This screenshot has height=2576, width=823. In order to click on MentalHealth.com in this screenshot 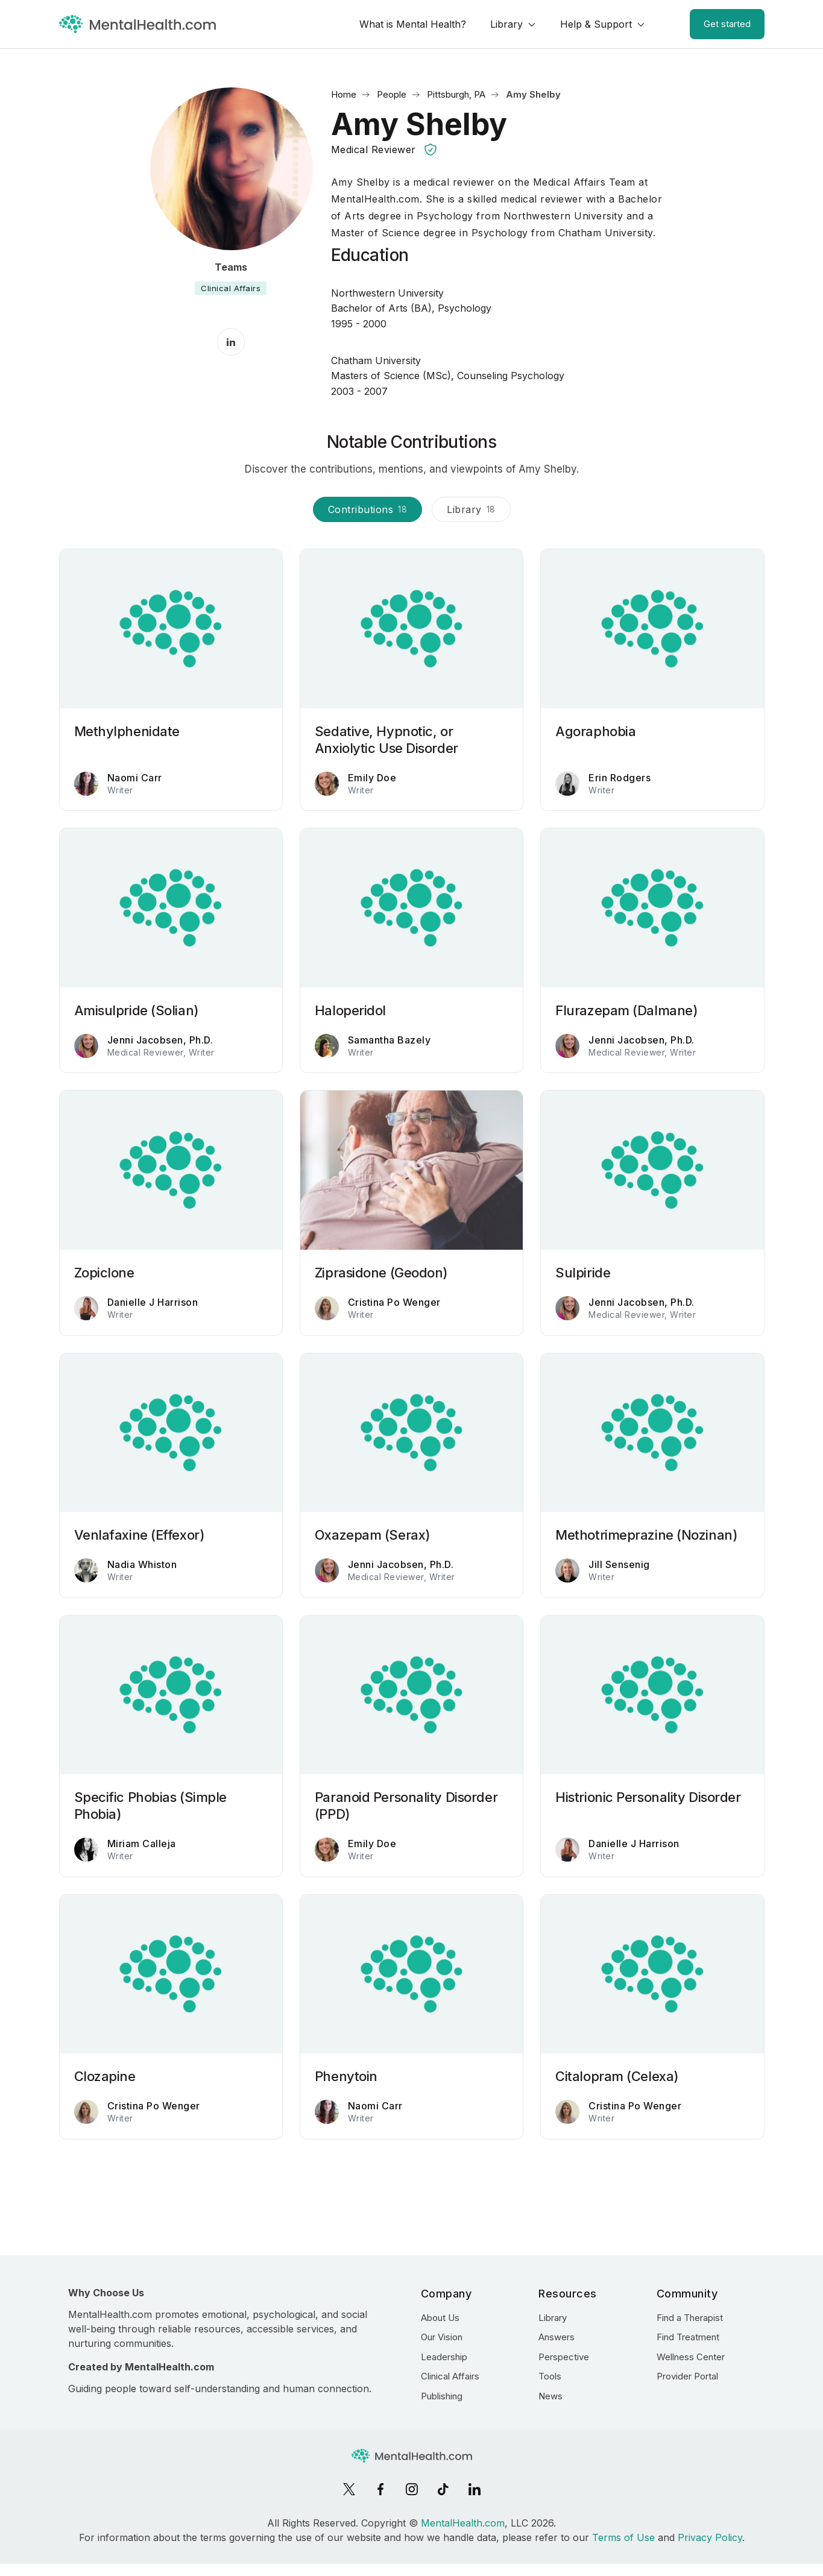, I will do `click(463, 2523)`.